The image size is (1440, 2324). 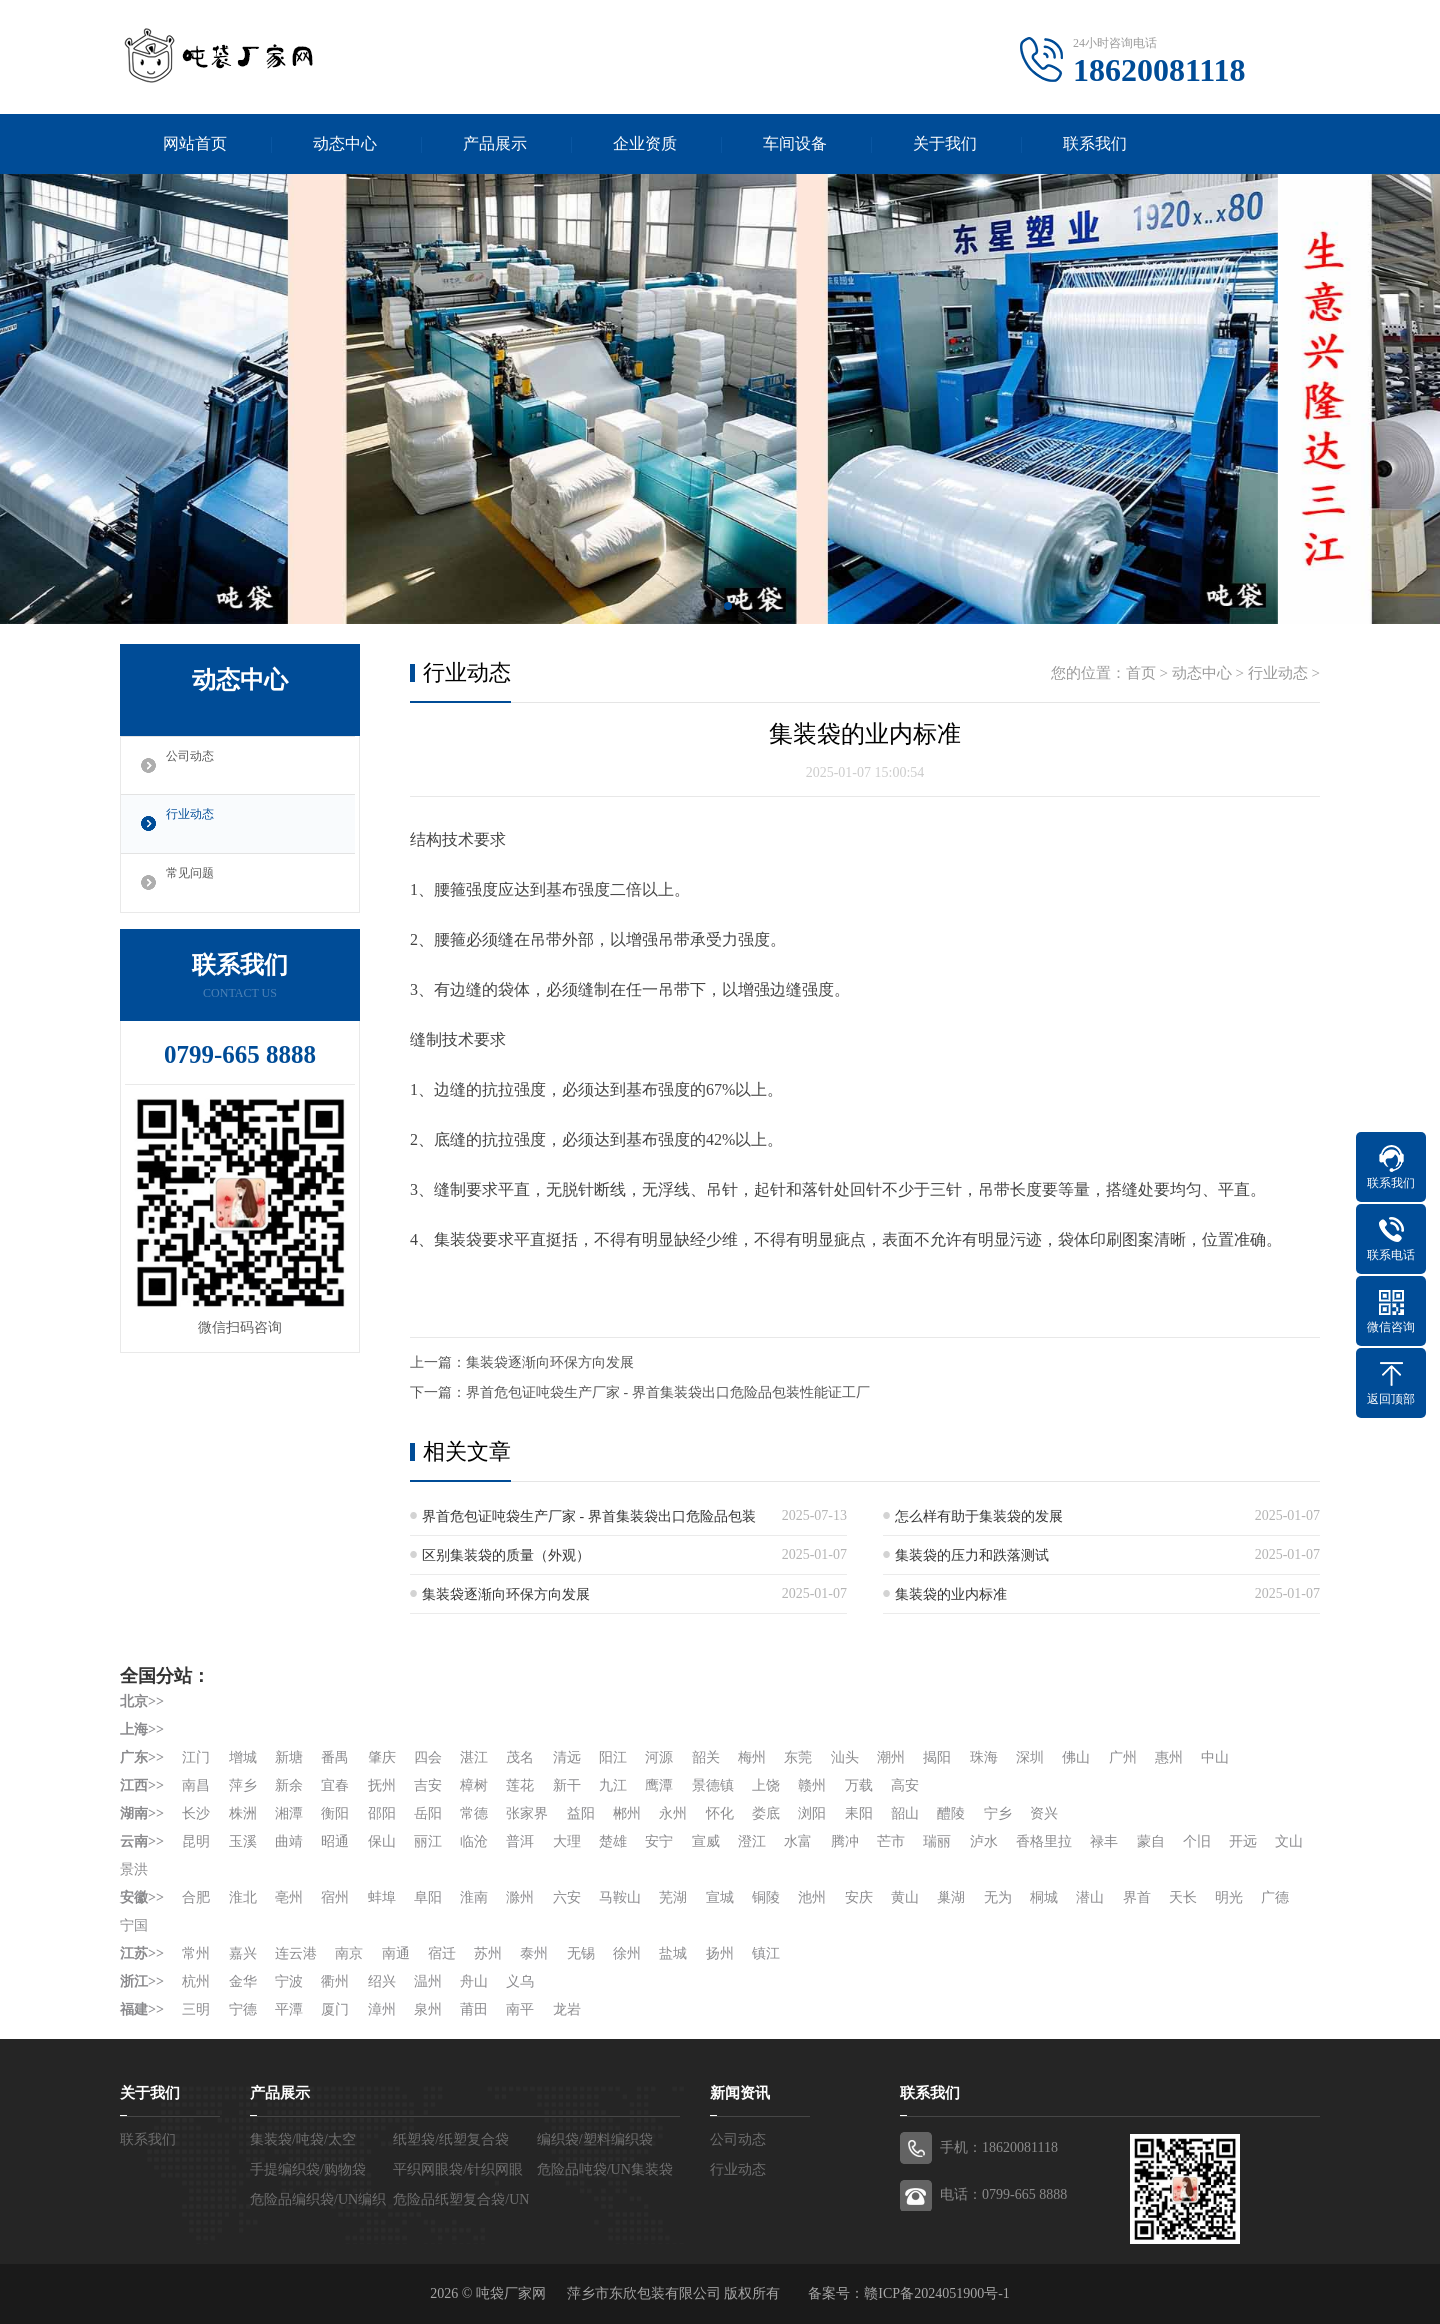 I want to click on 清远, so click(x=568, y=1757).